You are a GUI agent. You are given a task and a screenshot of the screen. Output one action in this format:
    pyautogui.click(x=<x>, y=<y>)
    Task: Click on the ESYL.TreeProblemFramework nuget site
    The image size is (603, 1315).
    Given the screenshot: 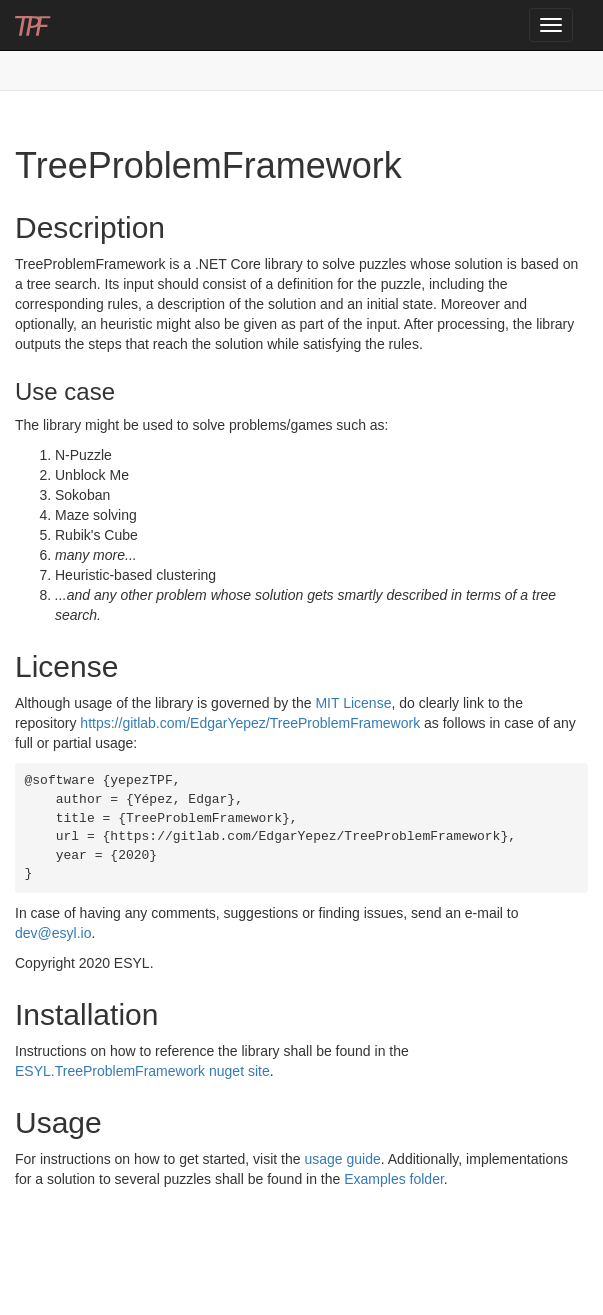 What is the action you would take?
    pyautogui.click(x=142, y=1071)
    